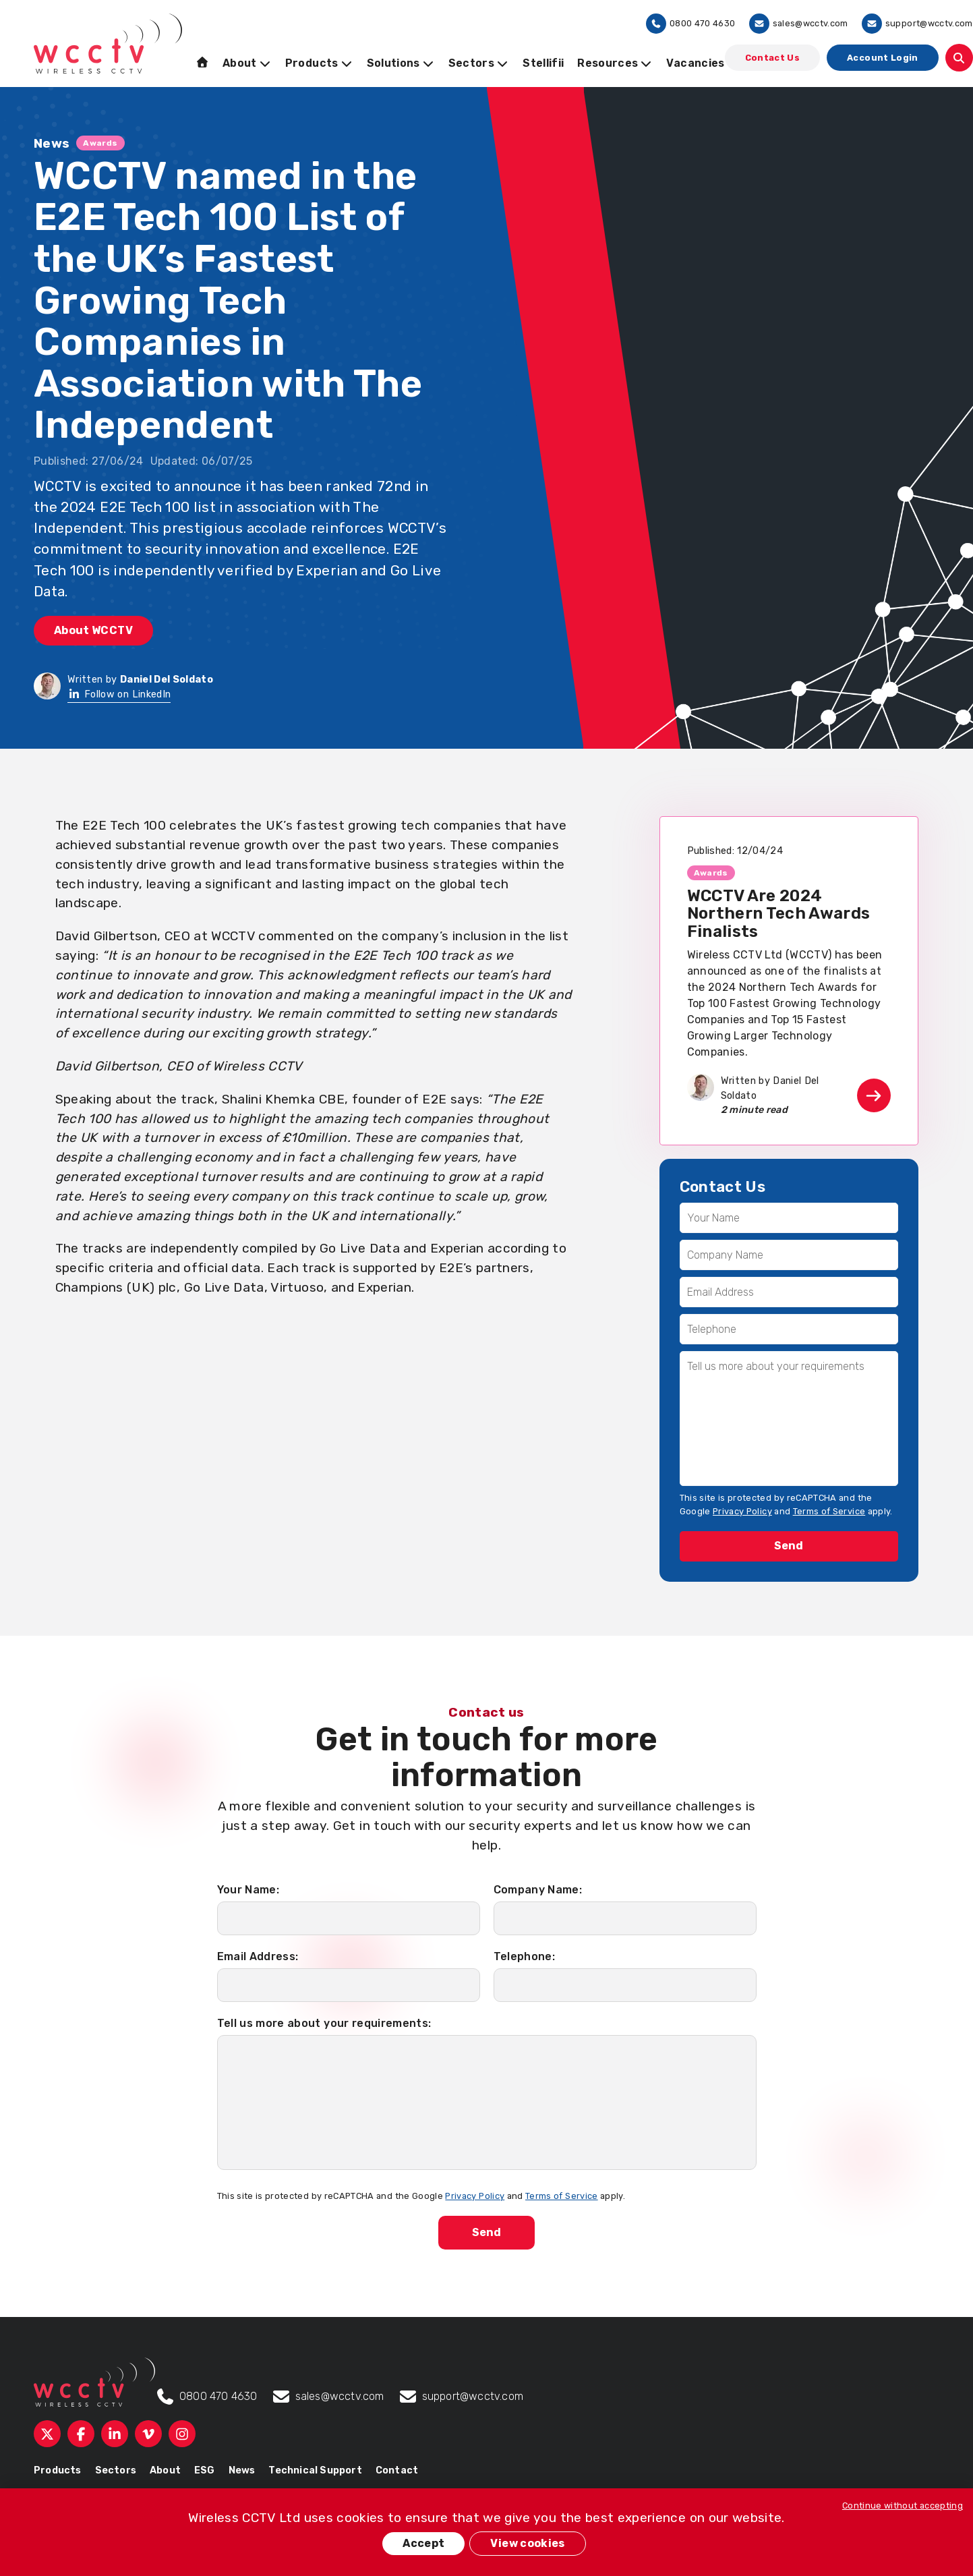 The image size is (973, 2576). I want to click on Account Login, so click(882, 58).